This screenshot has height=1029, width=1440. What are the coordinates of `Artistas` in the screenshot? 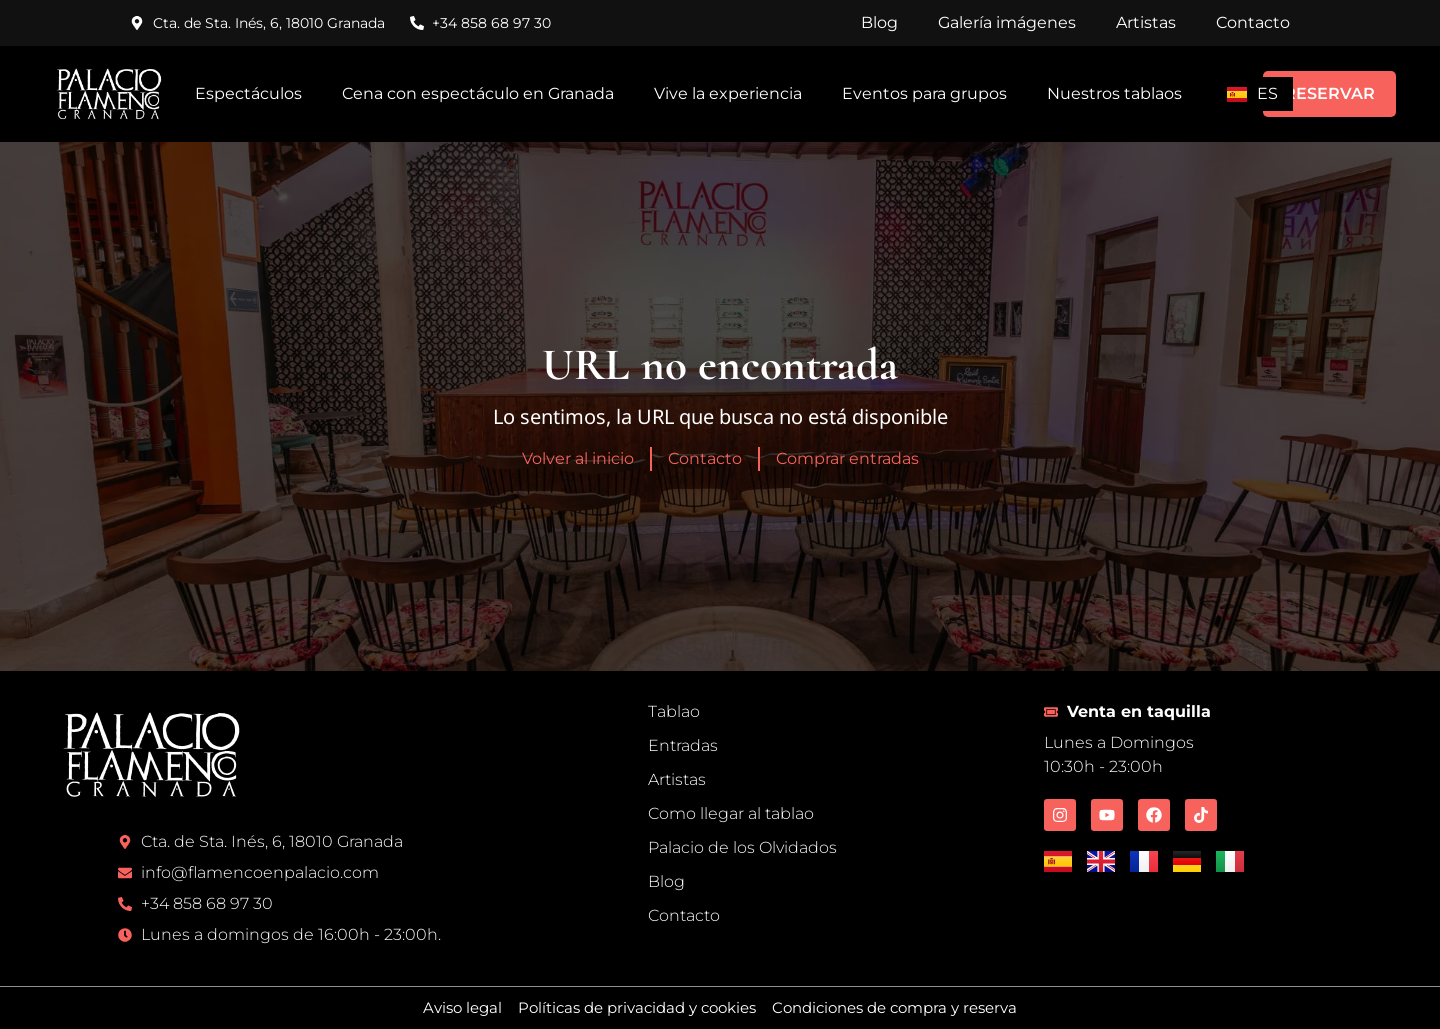 It's located at (1146, 22).